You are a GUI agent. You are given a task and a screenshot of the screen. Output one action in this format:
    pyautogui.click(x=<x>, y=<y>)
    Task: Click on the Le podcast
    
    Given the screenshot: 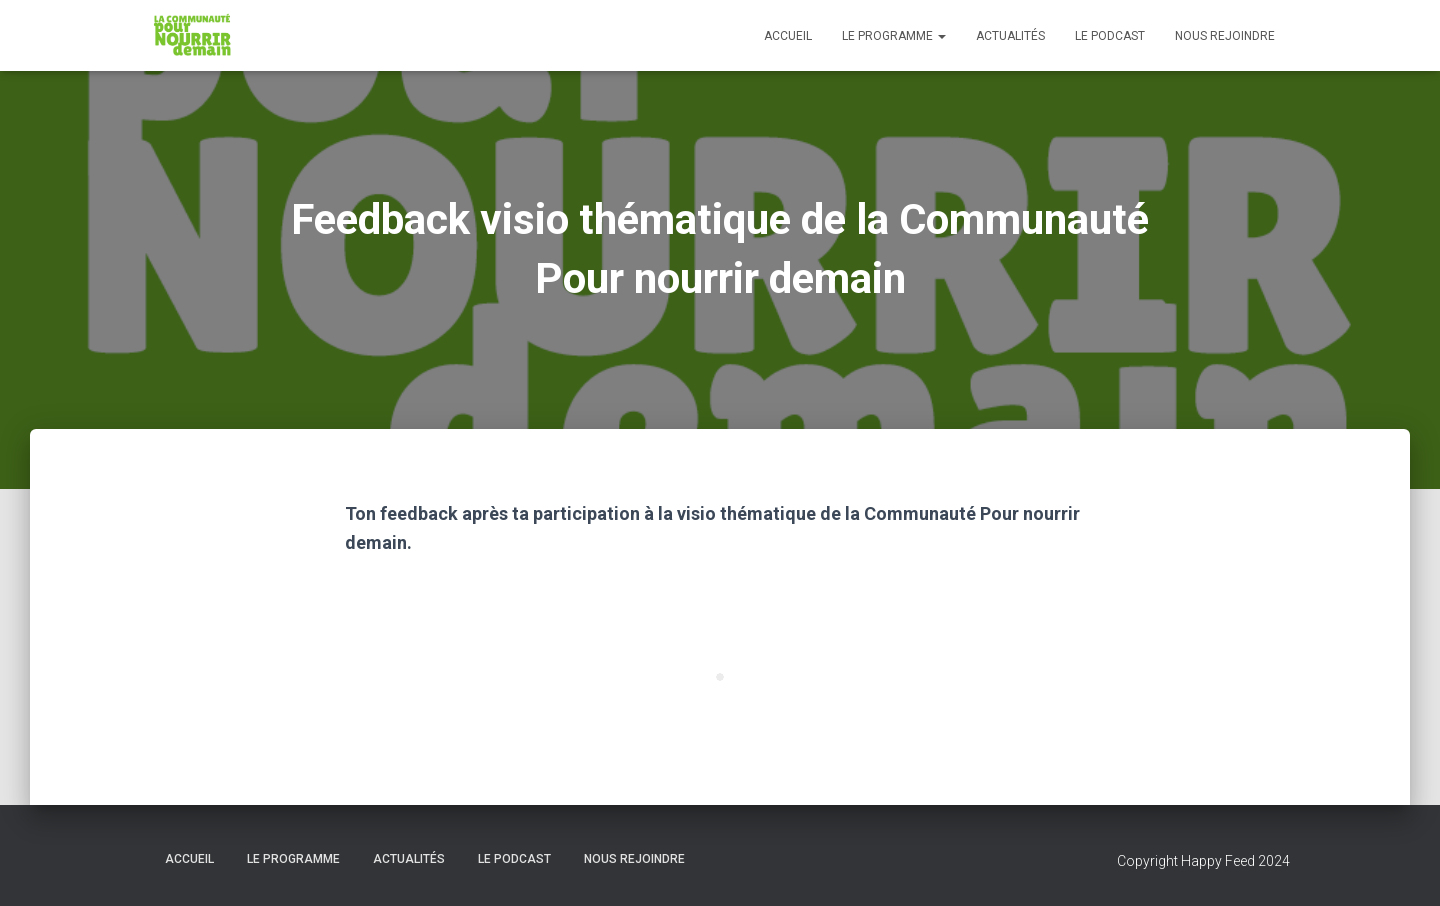 What is the action you would take?
    pyautogui.click(x=1110, y=36)
    